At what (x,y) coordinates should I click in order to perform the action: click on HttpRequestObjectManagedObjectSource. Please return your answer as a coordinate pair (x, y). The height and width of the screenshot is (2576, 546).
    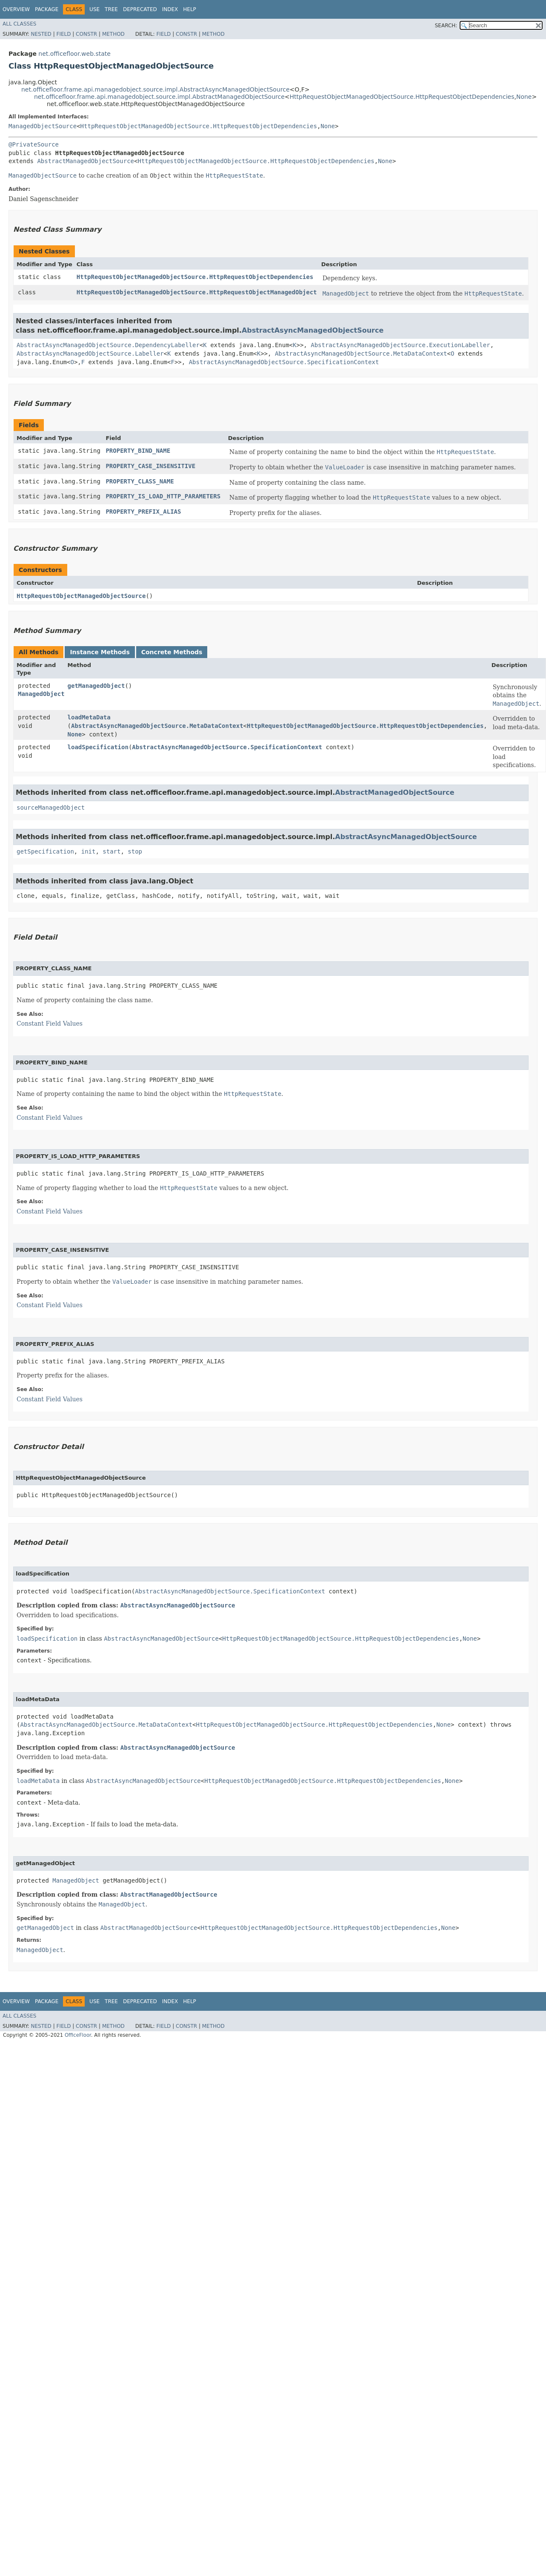
    Looking at the image, I should click on (81, 595).